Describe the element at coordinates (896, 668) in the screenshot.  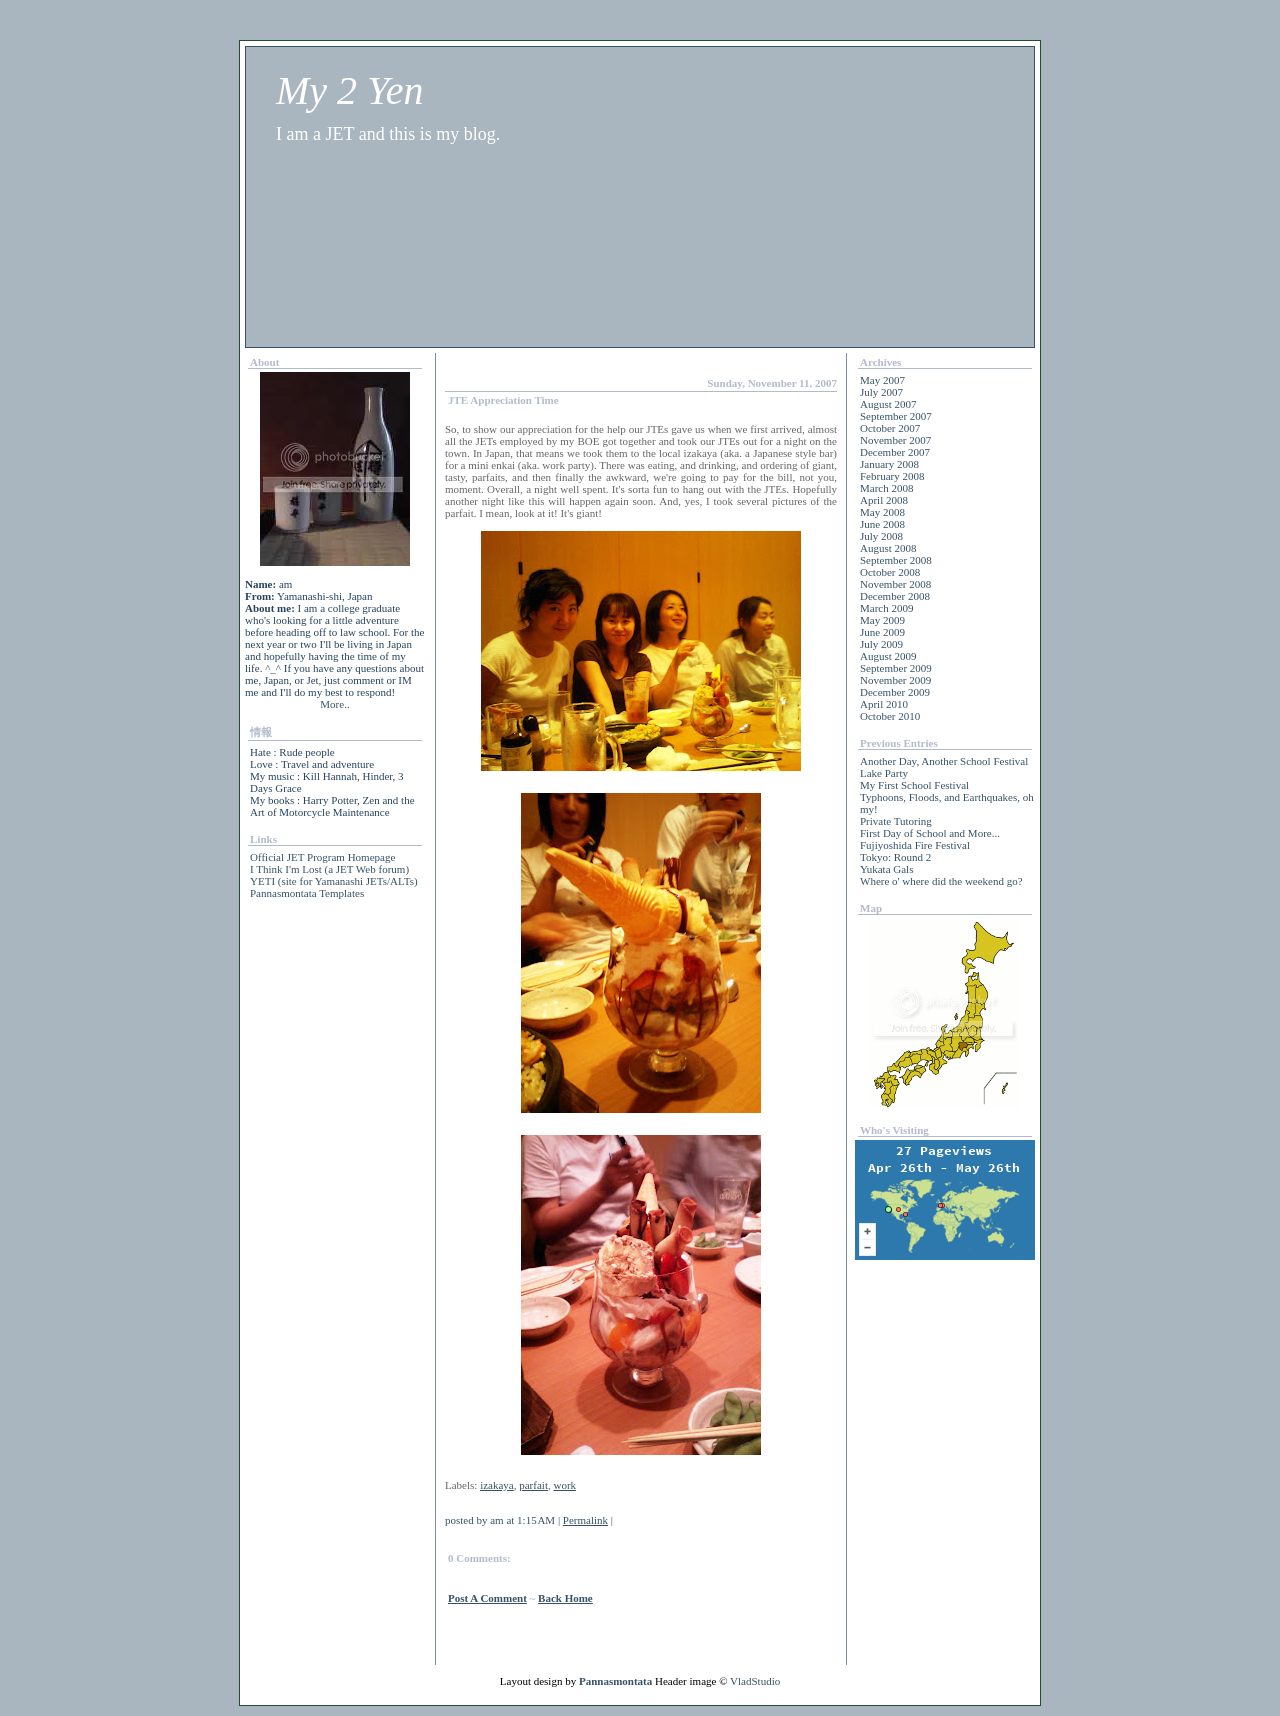
I see `September 2009` at that location.